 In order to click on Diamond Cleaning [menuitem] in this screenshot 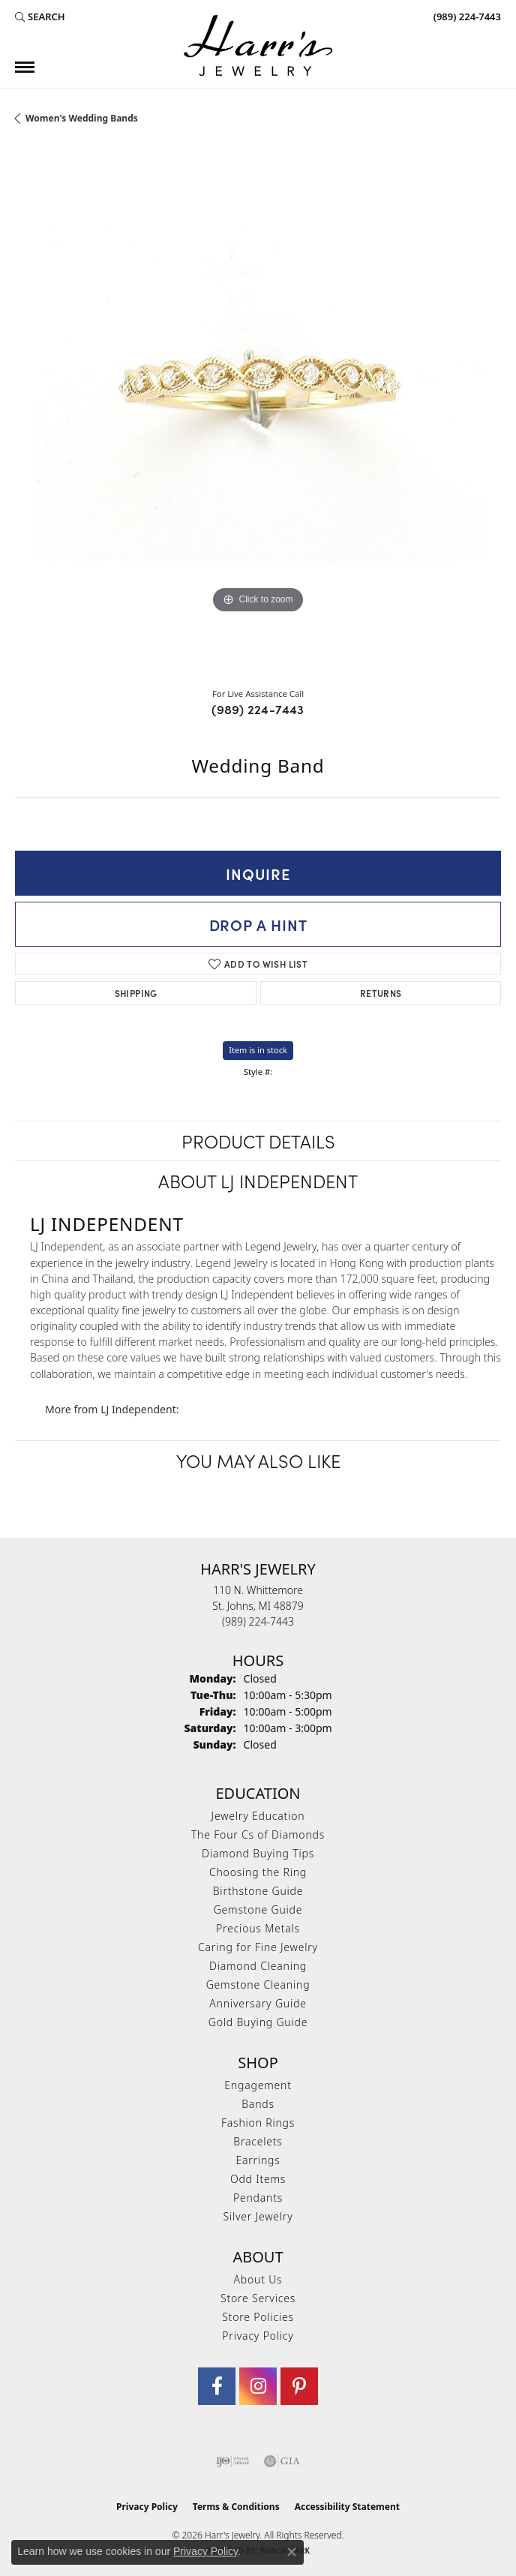, I will do `click(258, 1966)`.